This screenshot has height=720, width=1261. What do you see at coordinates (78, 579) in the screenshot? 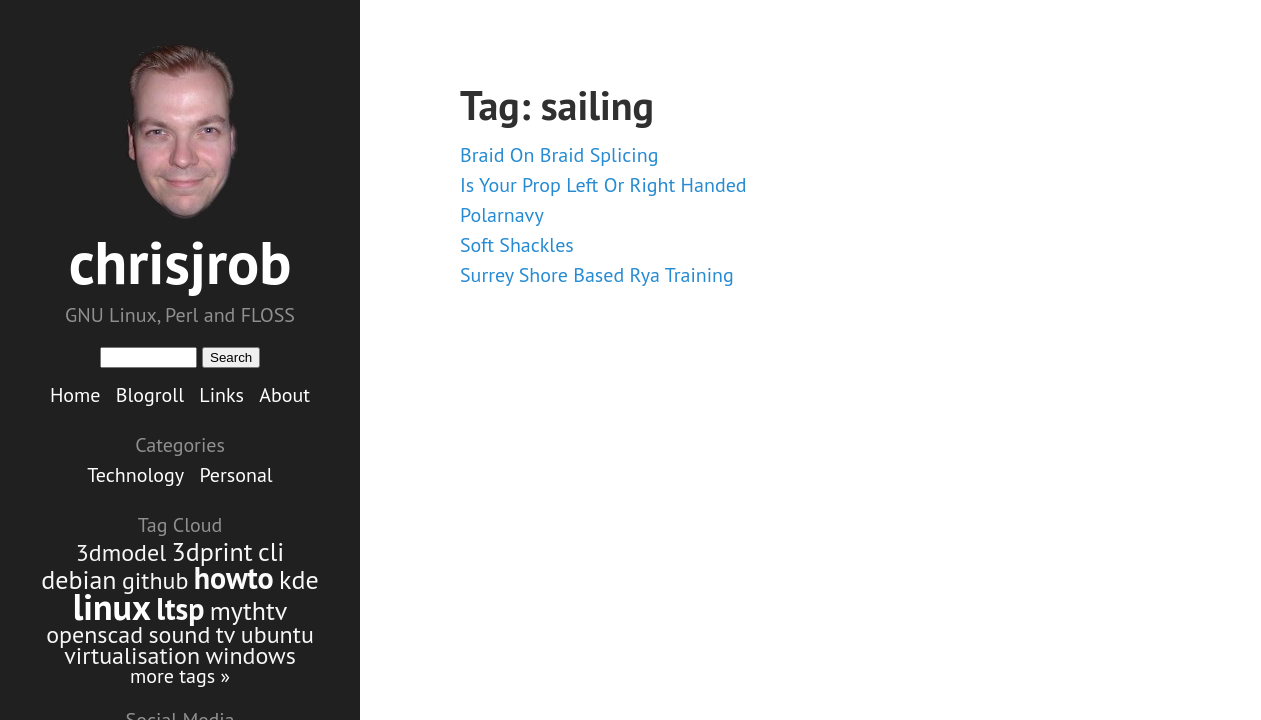
I see `debian` at bounding box center [78, 579].